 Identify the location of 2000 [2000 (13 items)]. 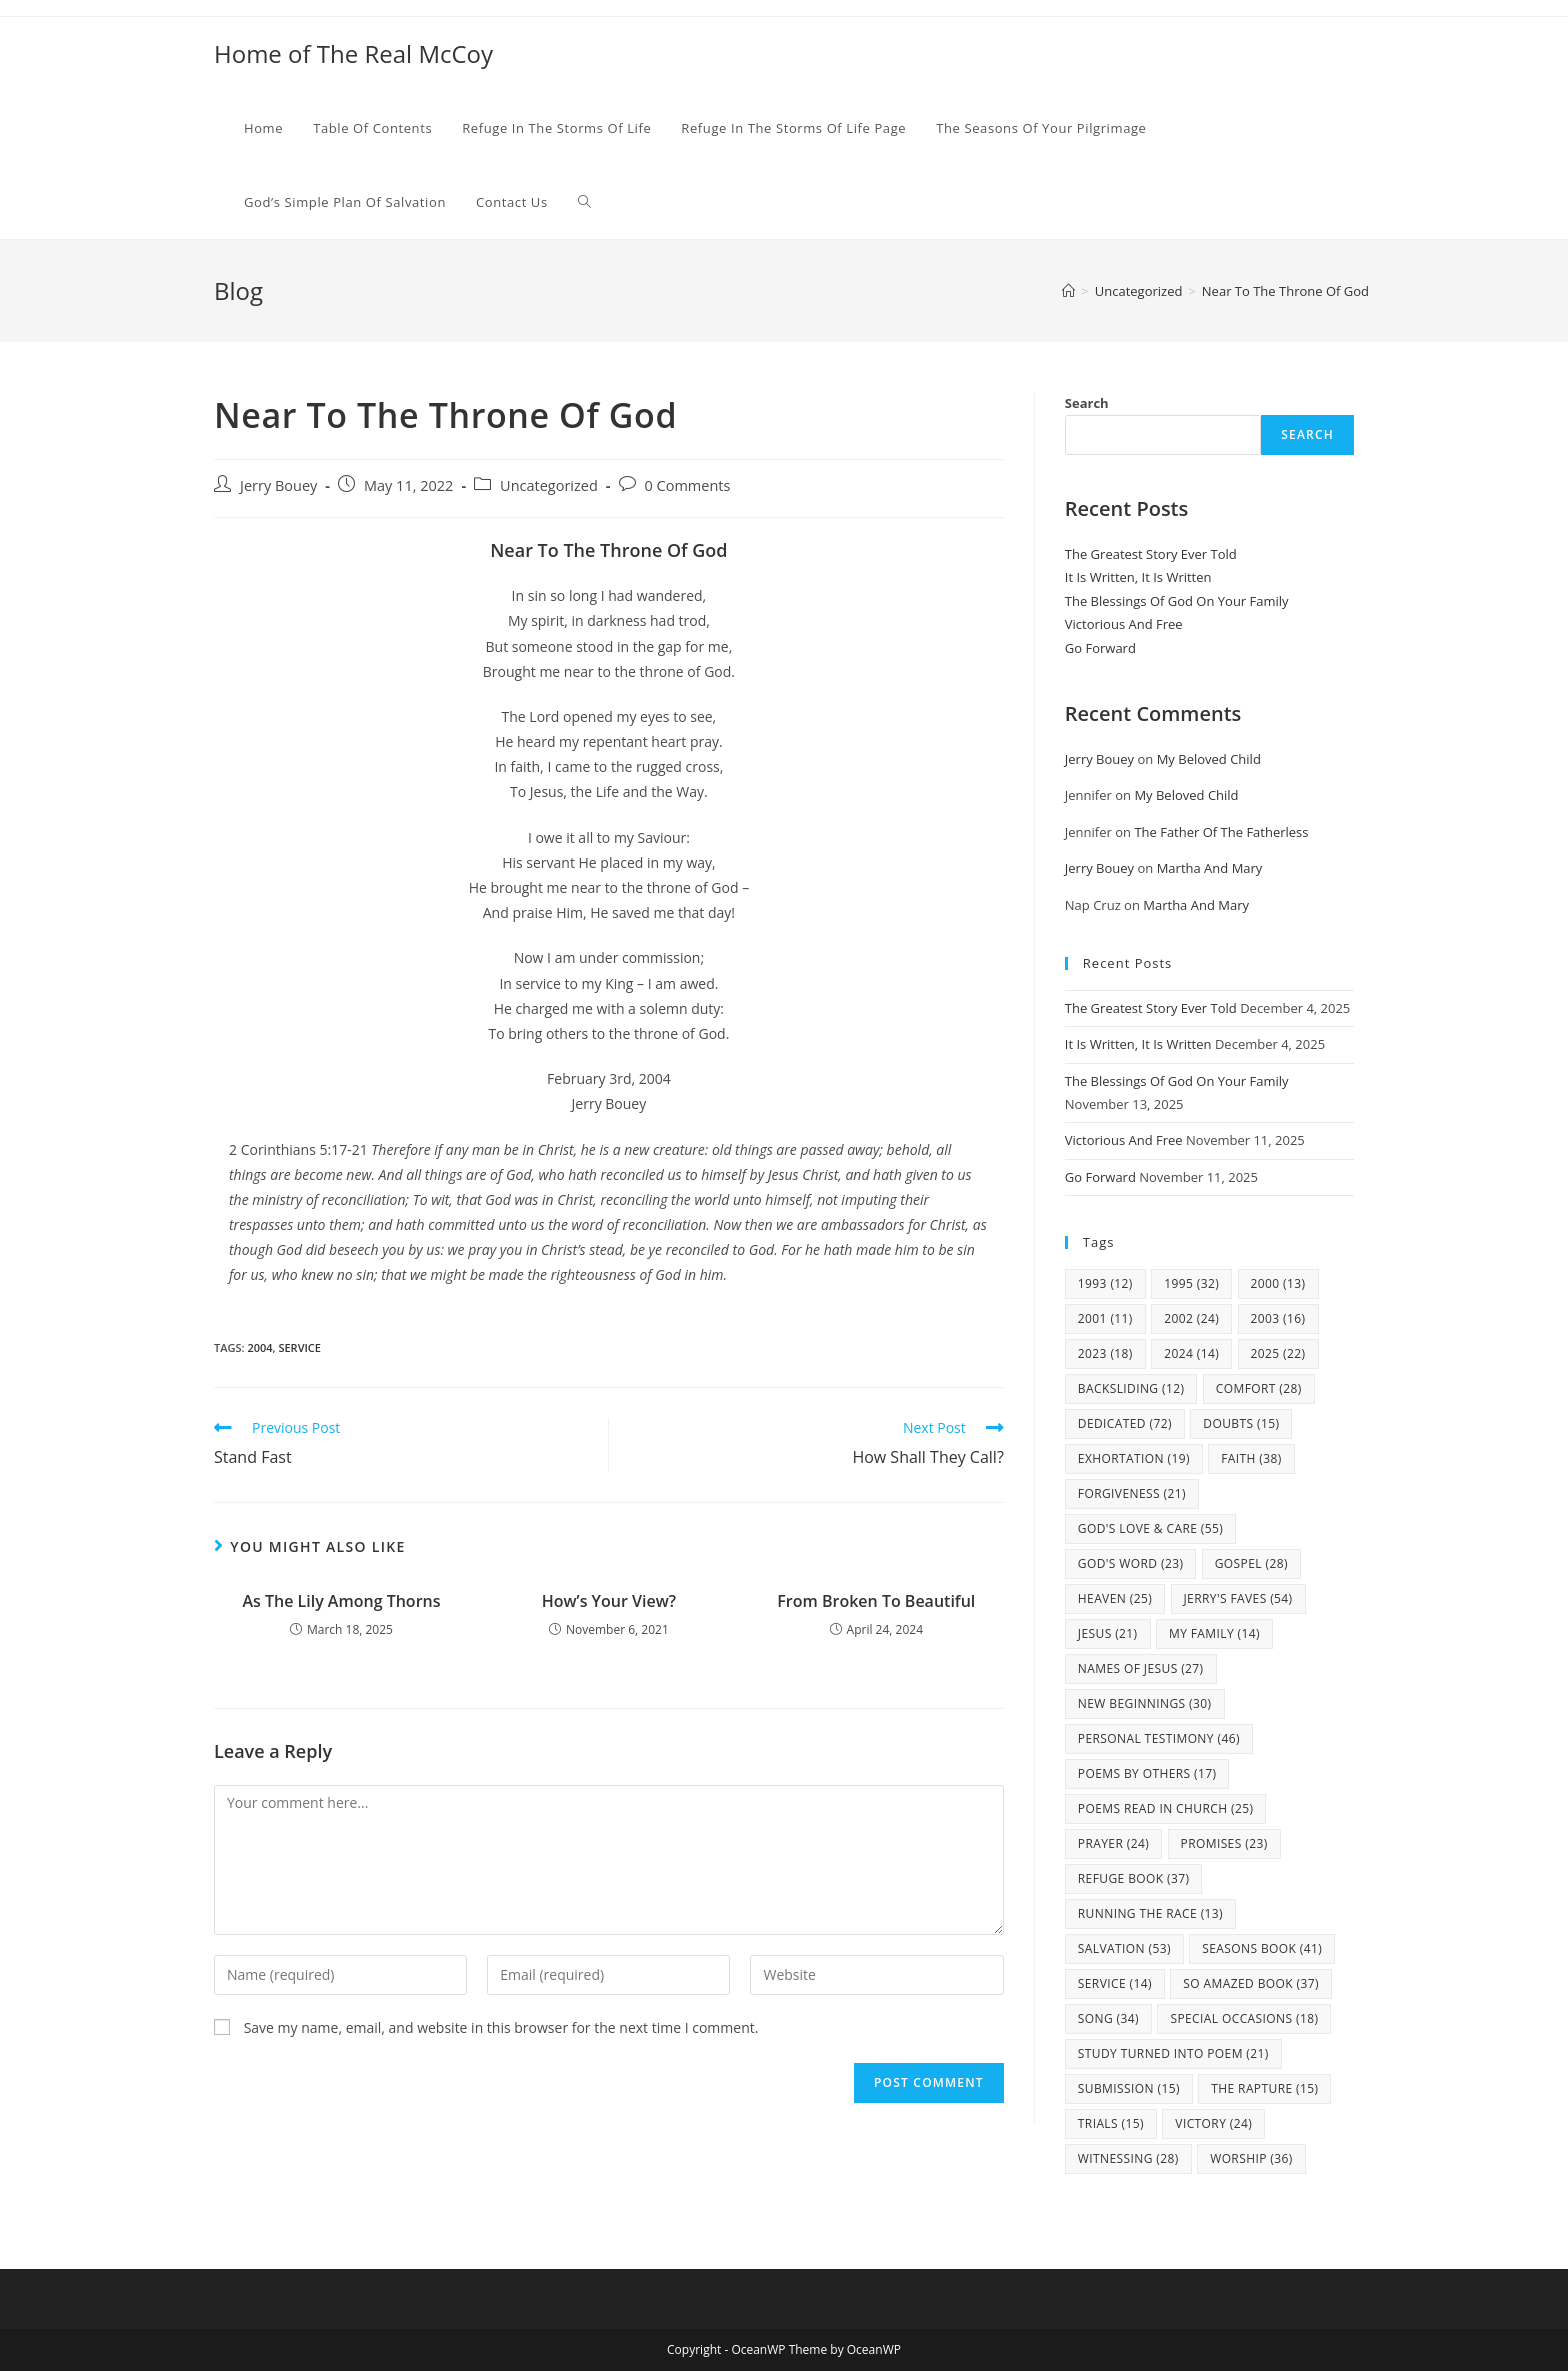
(1278, 1283).